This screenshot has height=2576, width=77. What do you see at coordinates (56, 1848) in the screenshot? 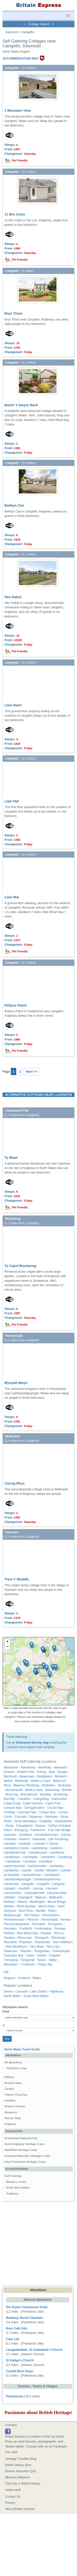
I see `Llanberis` at bounding box center [56, 1848].